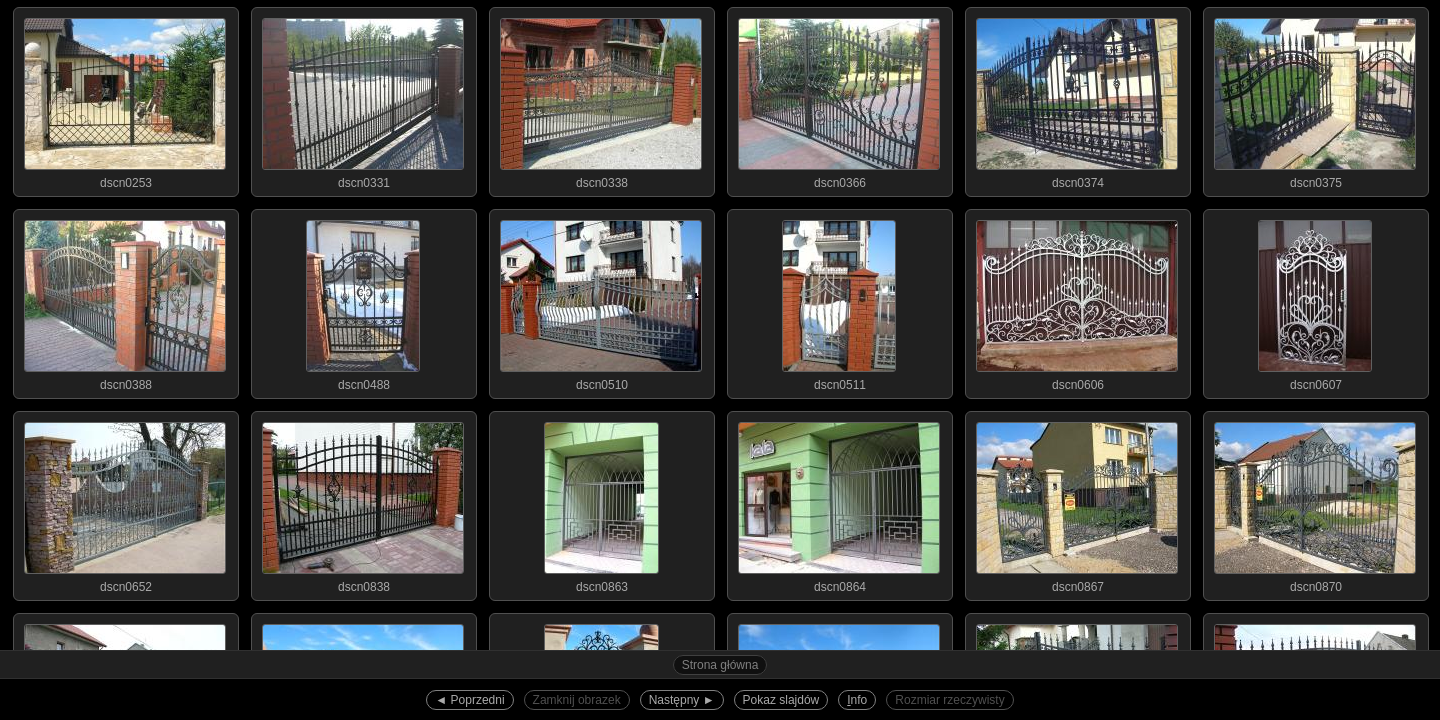 This screenshot has width=1440, height=720. I want to click on dscn0870, so click(1315, 503).